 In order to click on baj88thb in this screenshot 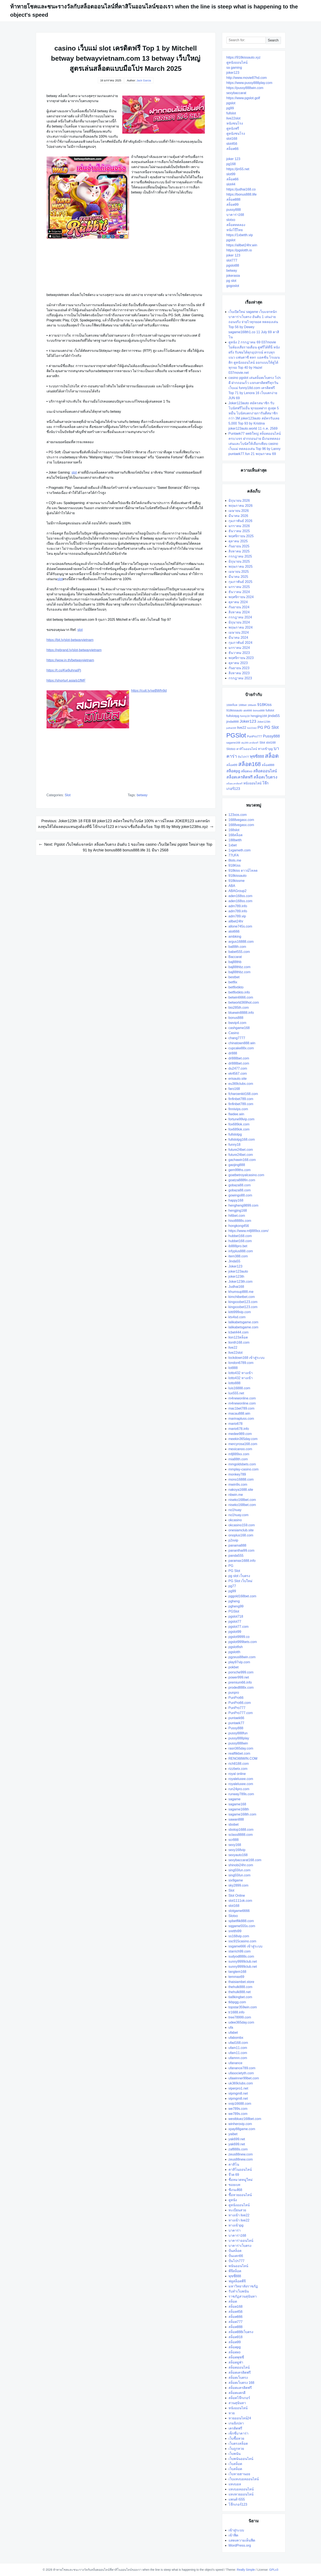, I will do `click(235, 961)`.